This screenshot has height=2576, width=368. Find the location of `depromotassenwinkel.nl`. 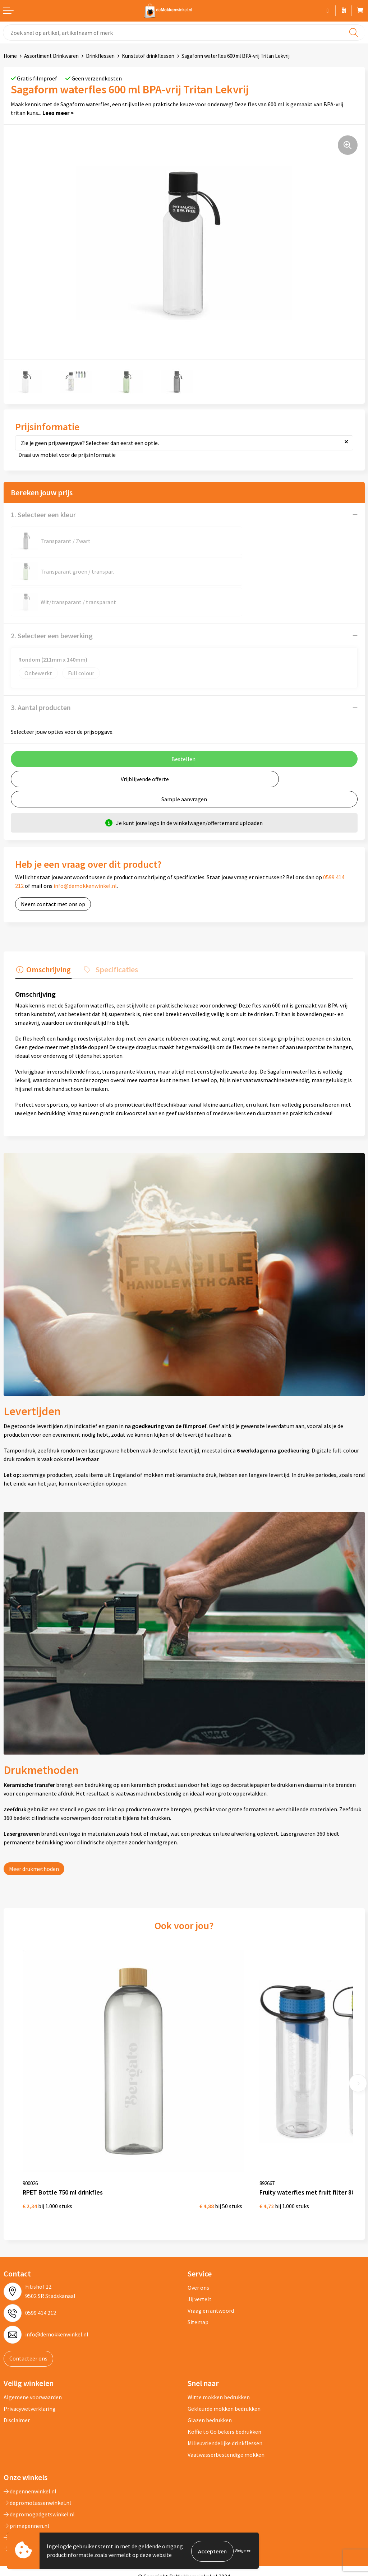

depromotassenwinkel.nl is located at coordinates (37, 2453).